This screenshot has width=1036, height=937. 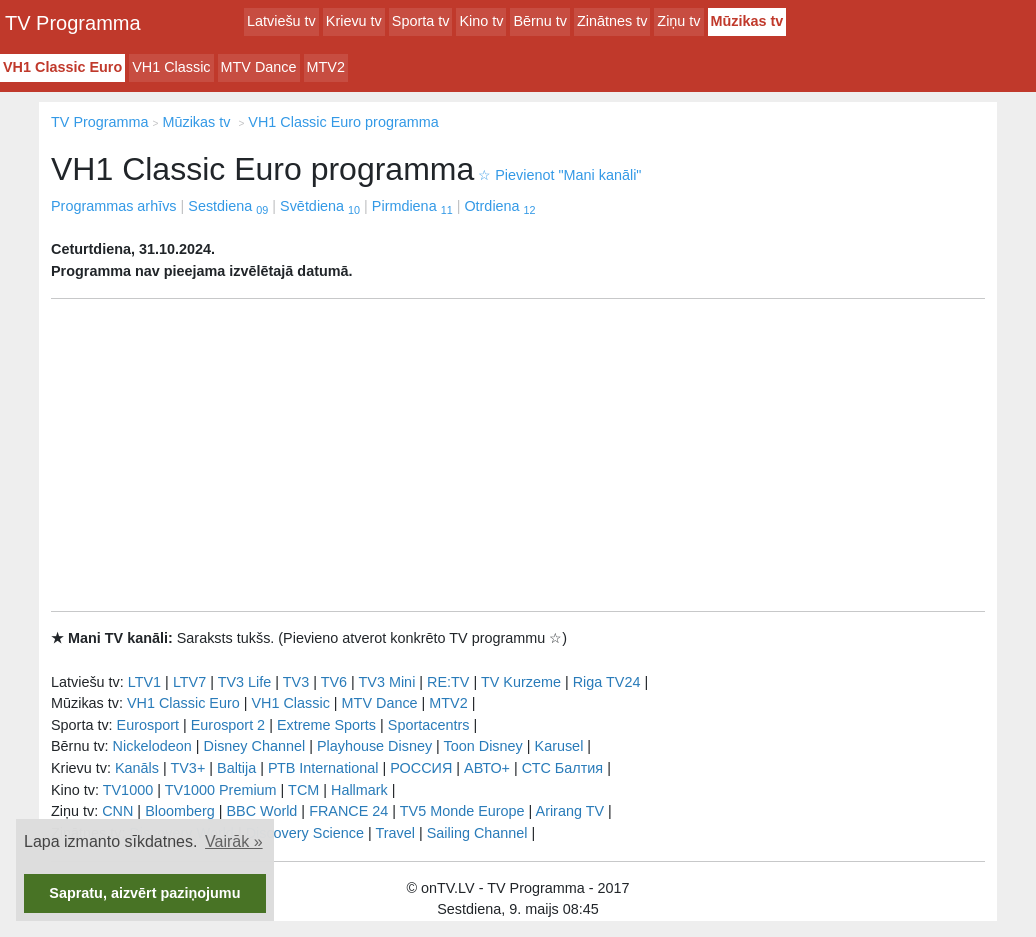 I want to click on TV6, so click(x=334, y=682).